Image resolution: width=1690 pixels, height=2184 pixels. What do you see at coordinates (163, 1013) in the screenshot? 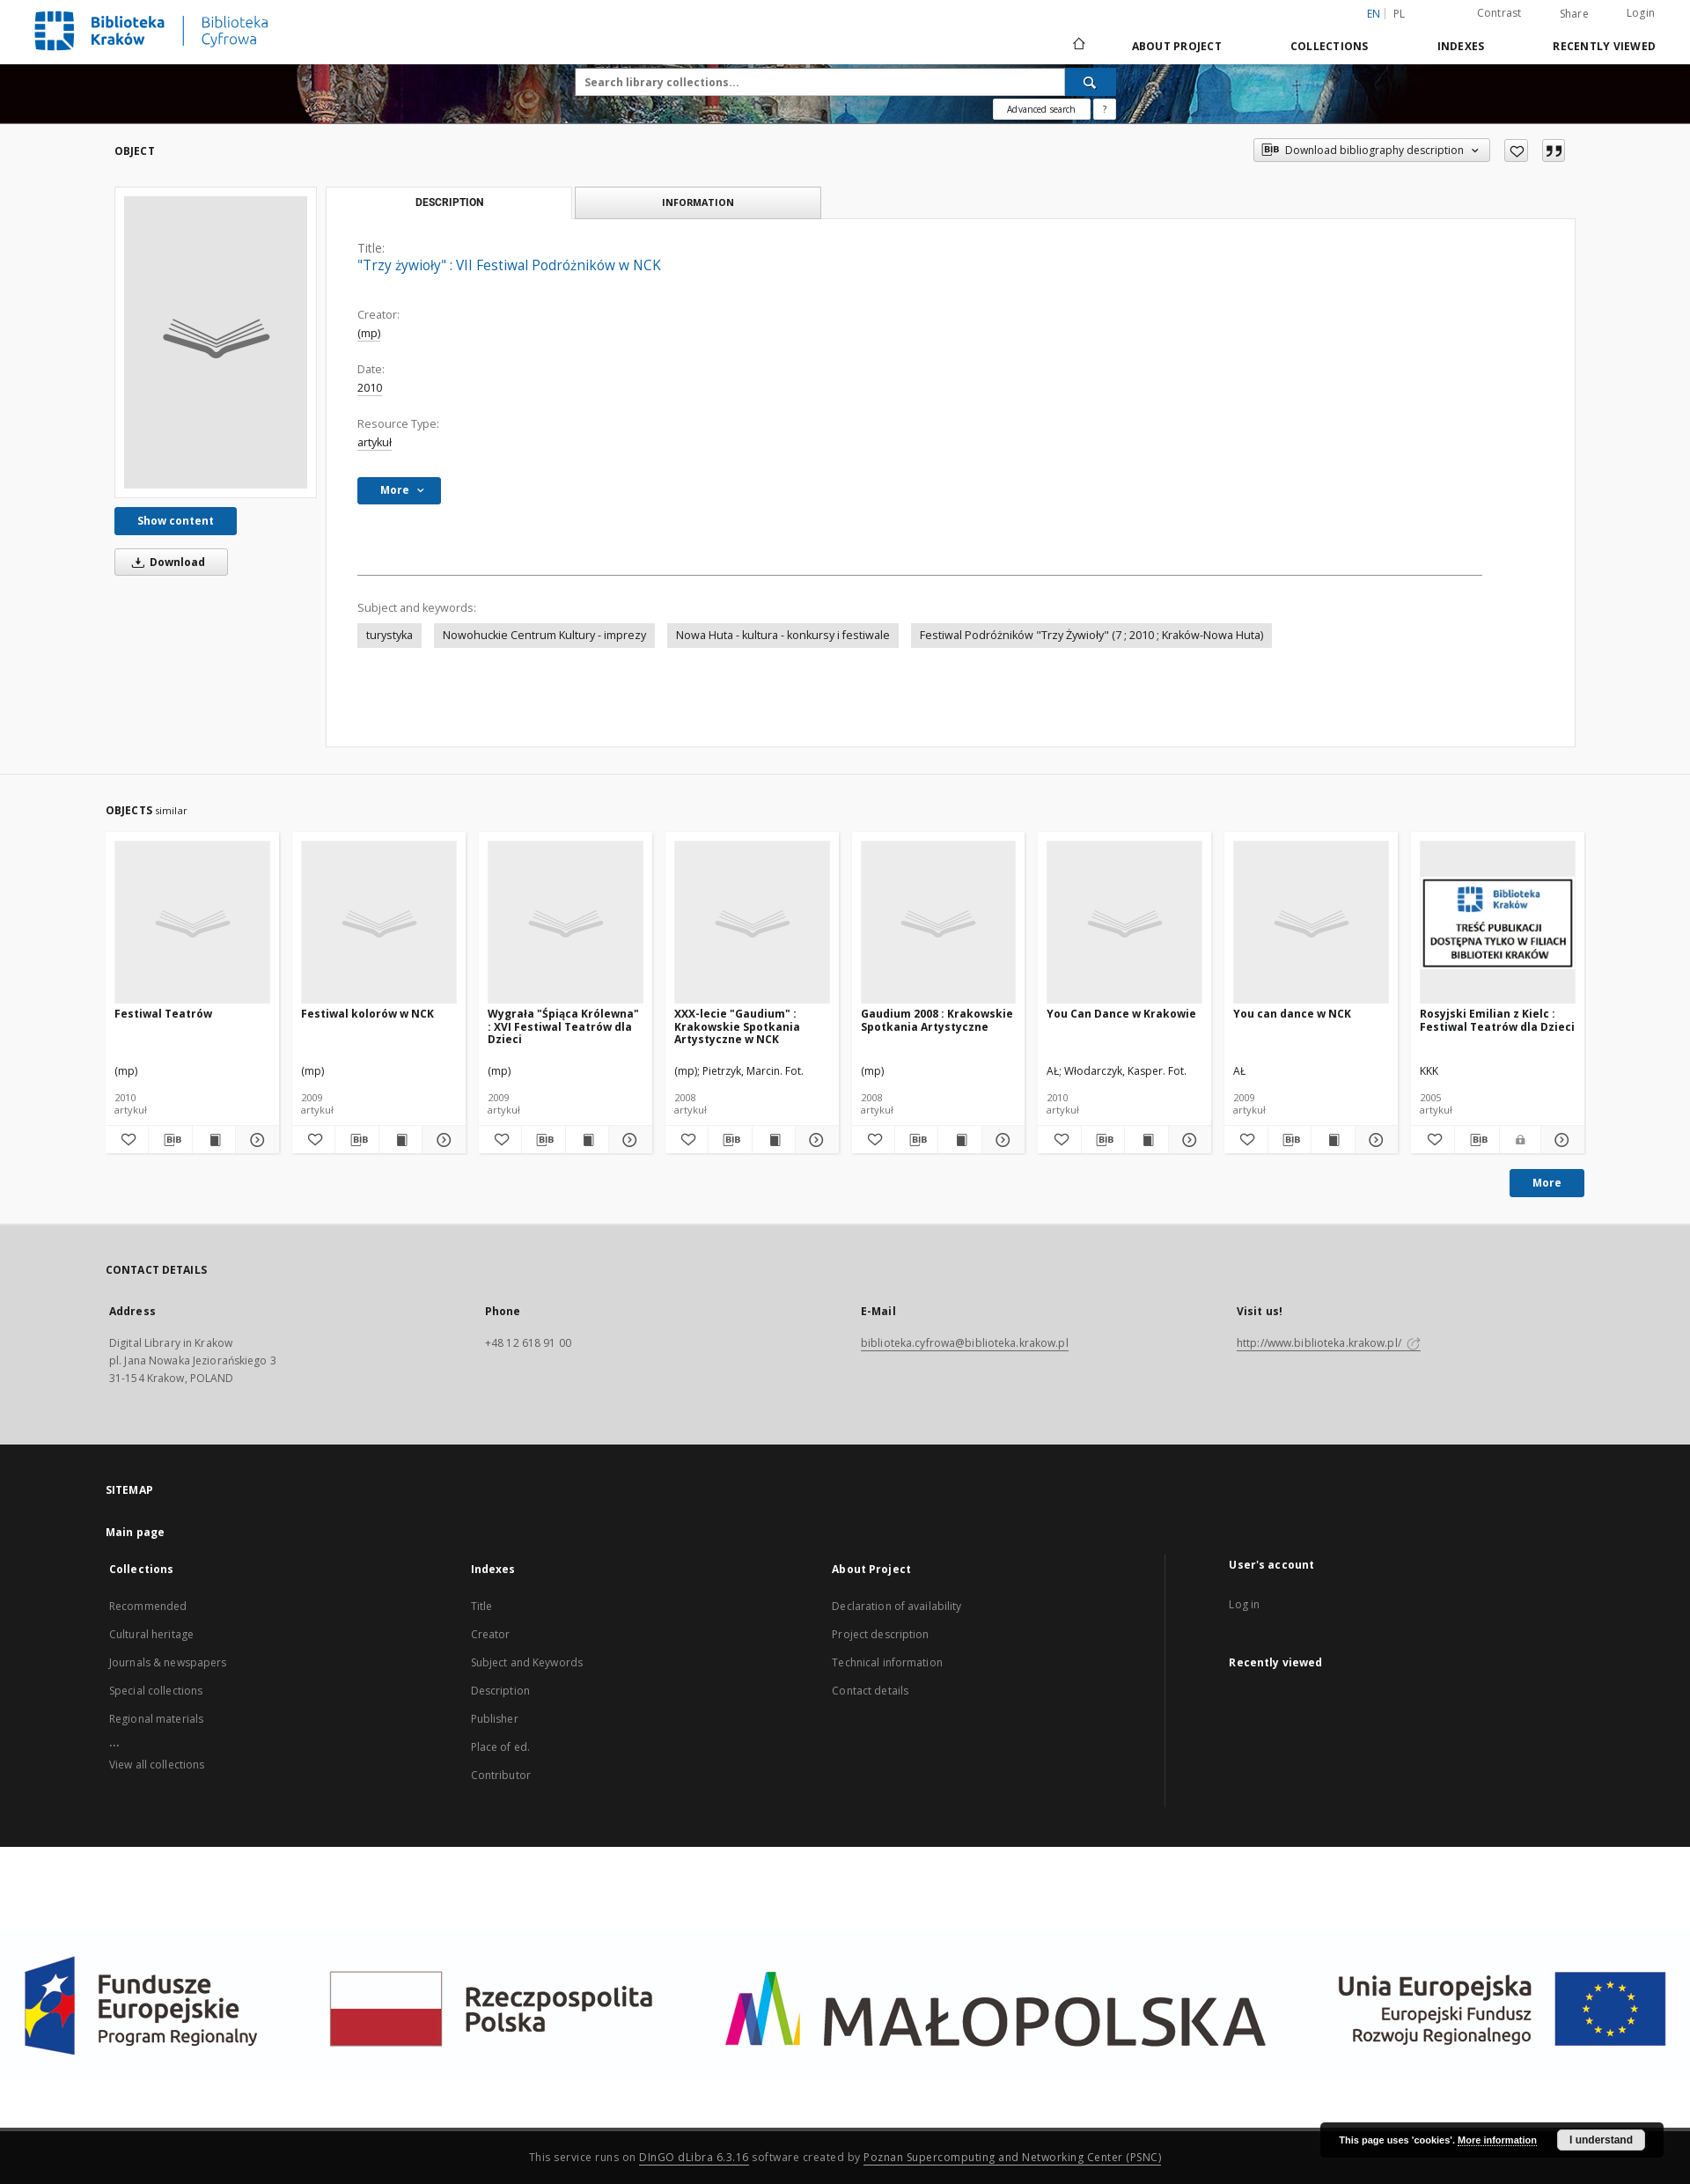
I see `Festiwal Teatrów` at bounding box center [163, 1013].